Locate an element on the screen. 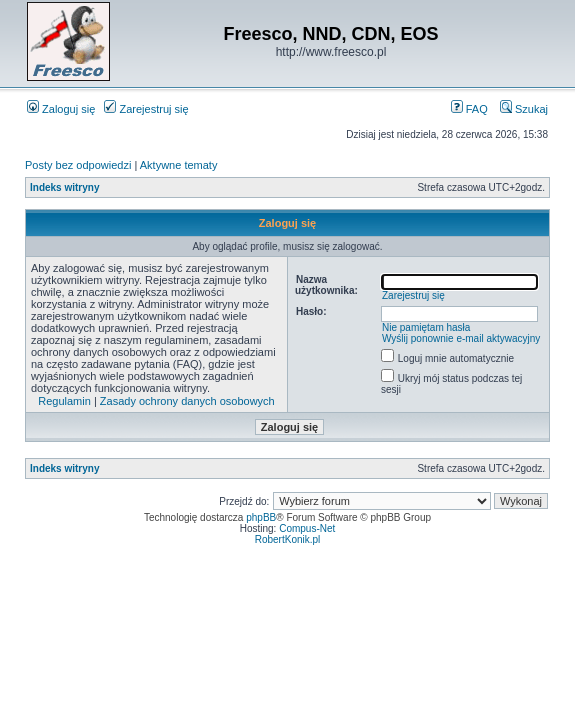 The height and width of the screenshot is (720, 575). FAQ is located at coordinates (469, 109).